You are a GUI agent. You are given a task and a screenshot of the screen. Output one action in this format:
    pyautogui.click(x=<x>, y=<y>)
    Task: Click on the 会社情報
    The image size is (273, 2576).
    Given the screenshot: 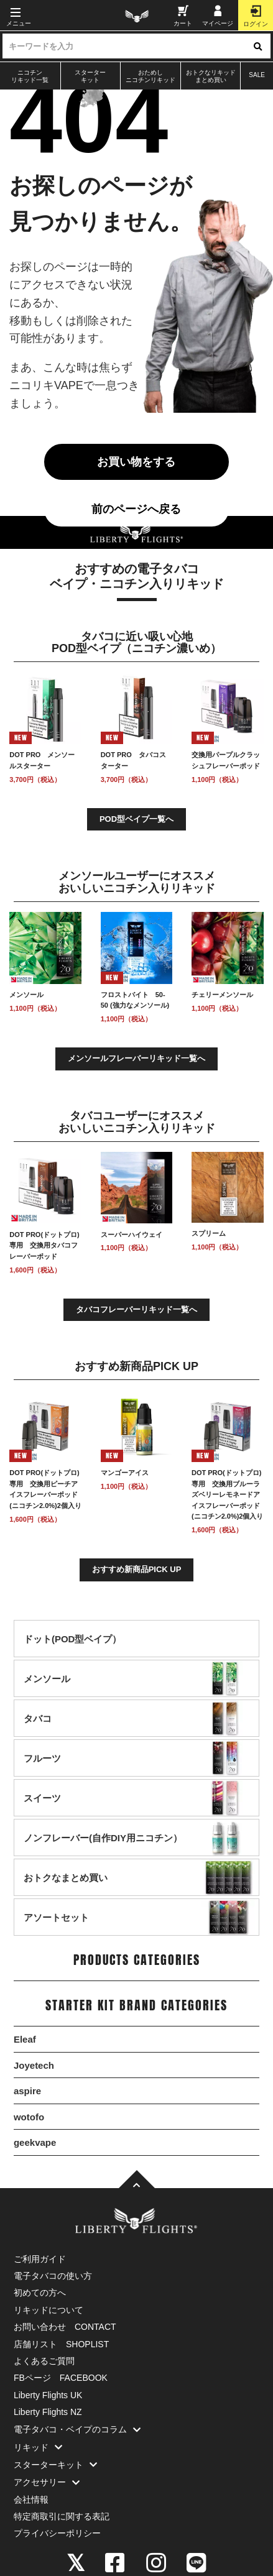 What is the action you would take?
    pyautogui.click(x=31, y=2500)
    